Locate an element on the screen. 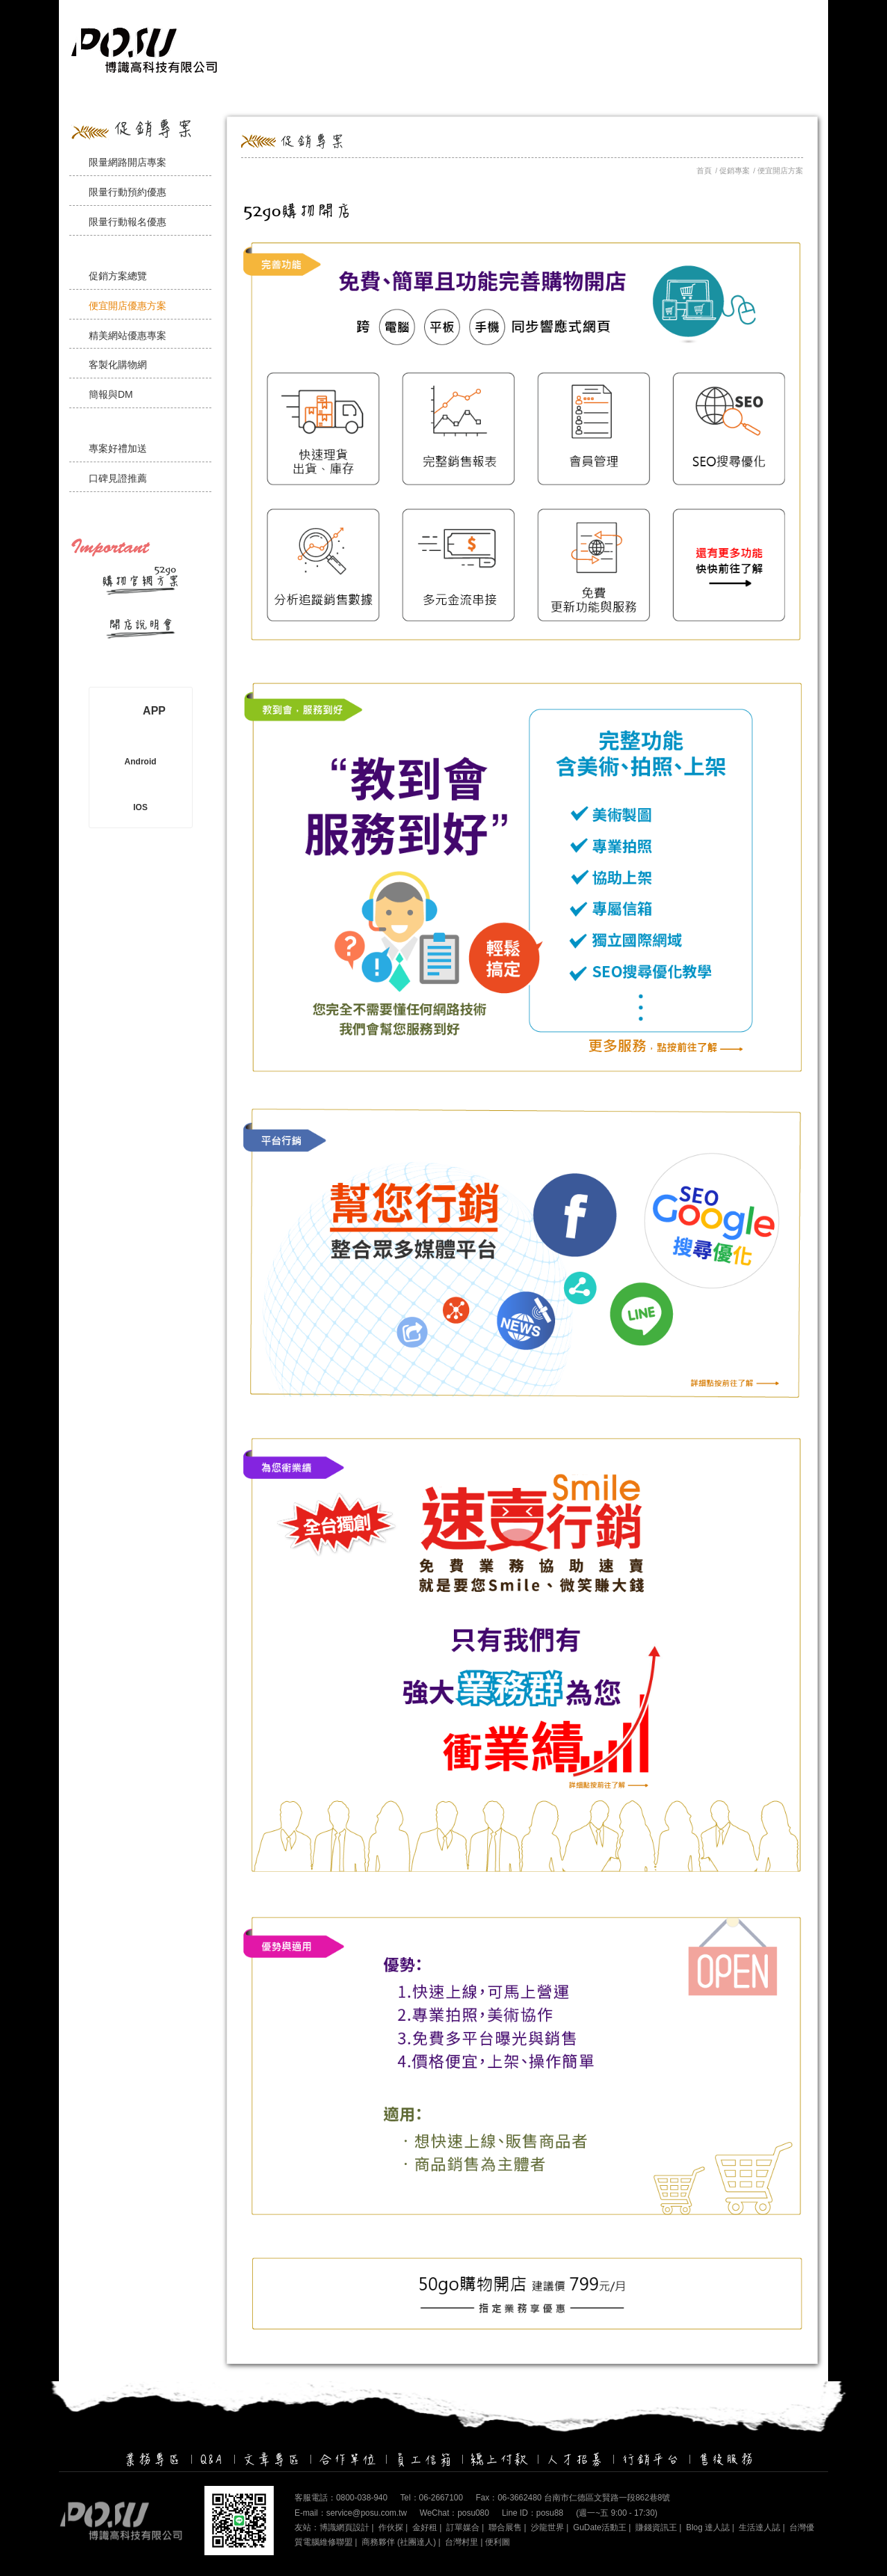 The height and width of the screenshot is (2576, 887). 訂單媒合 is located at coordinates (463, 2527).